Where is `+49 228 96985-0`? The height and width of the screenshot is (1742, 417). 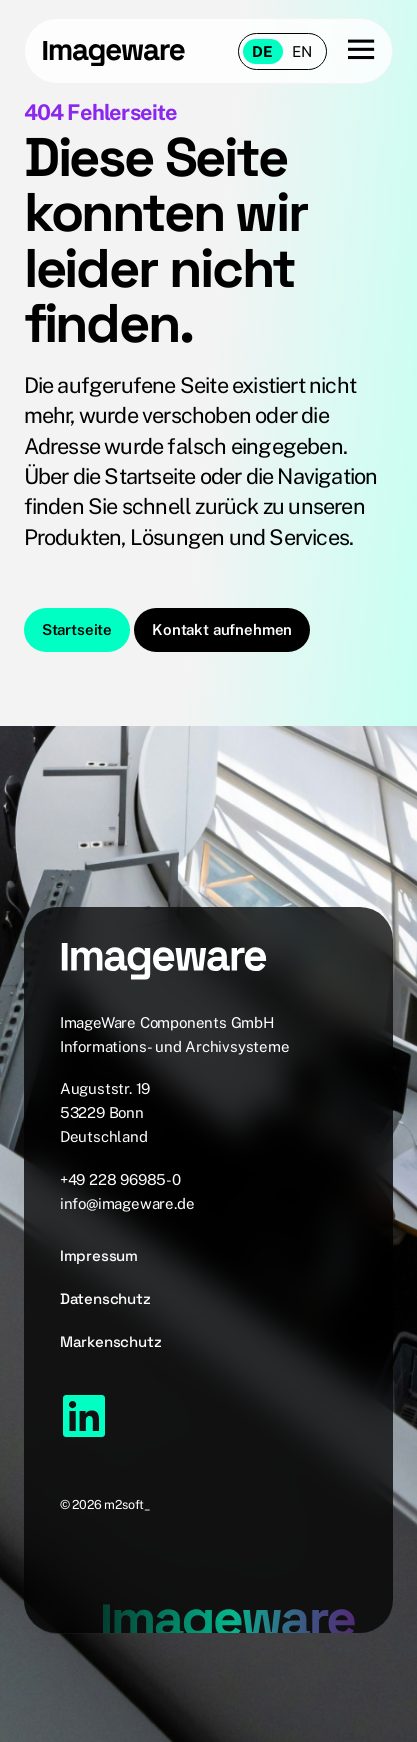 +49 228 96985-0 is located at coordinates (120, 1179).